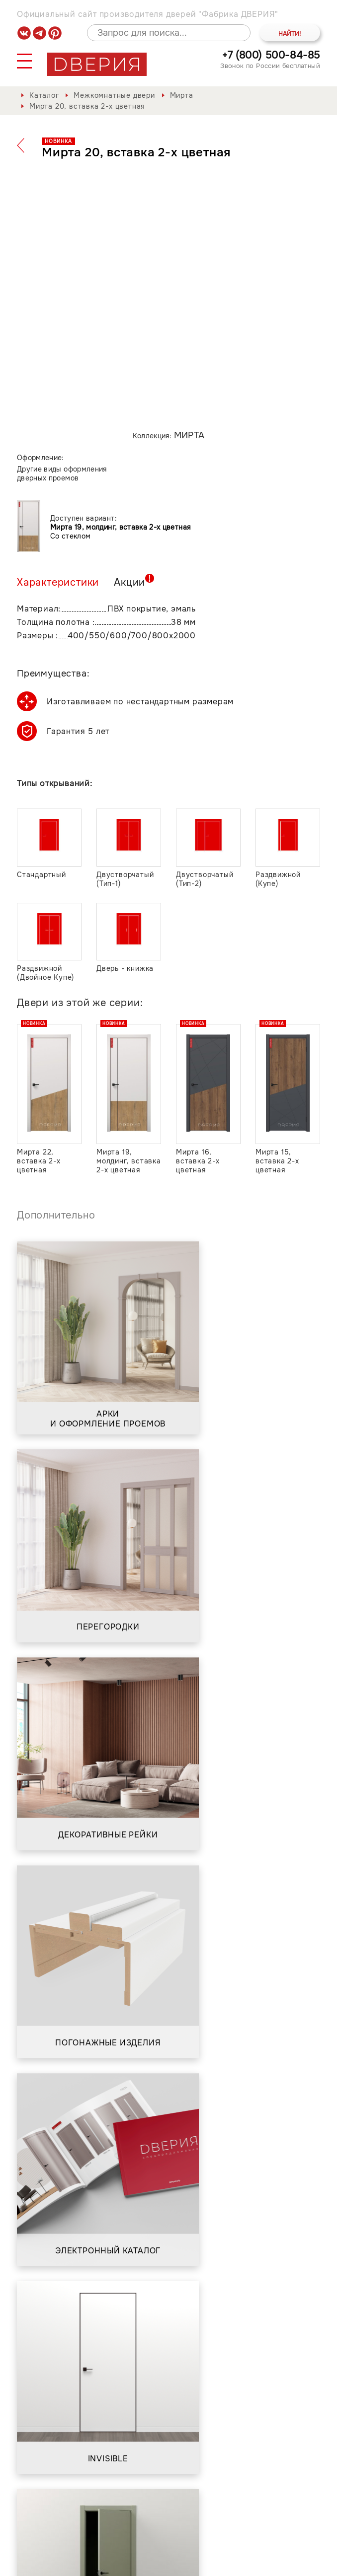 This screenshot has height=2576, width=337. Describe the element at coordinates (253, 2491) in the screenshot. I see `Контакты` at that location.